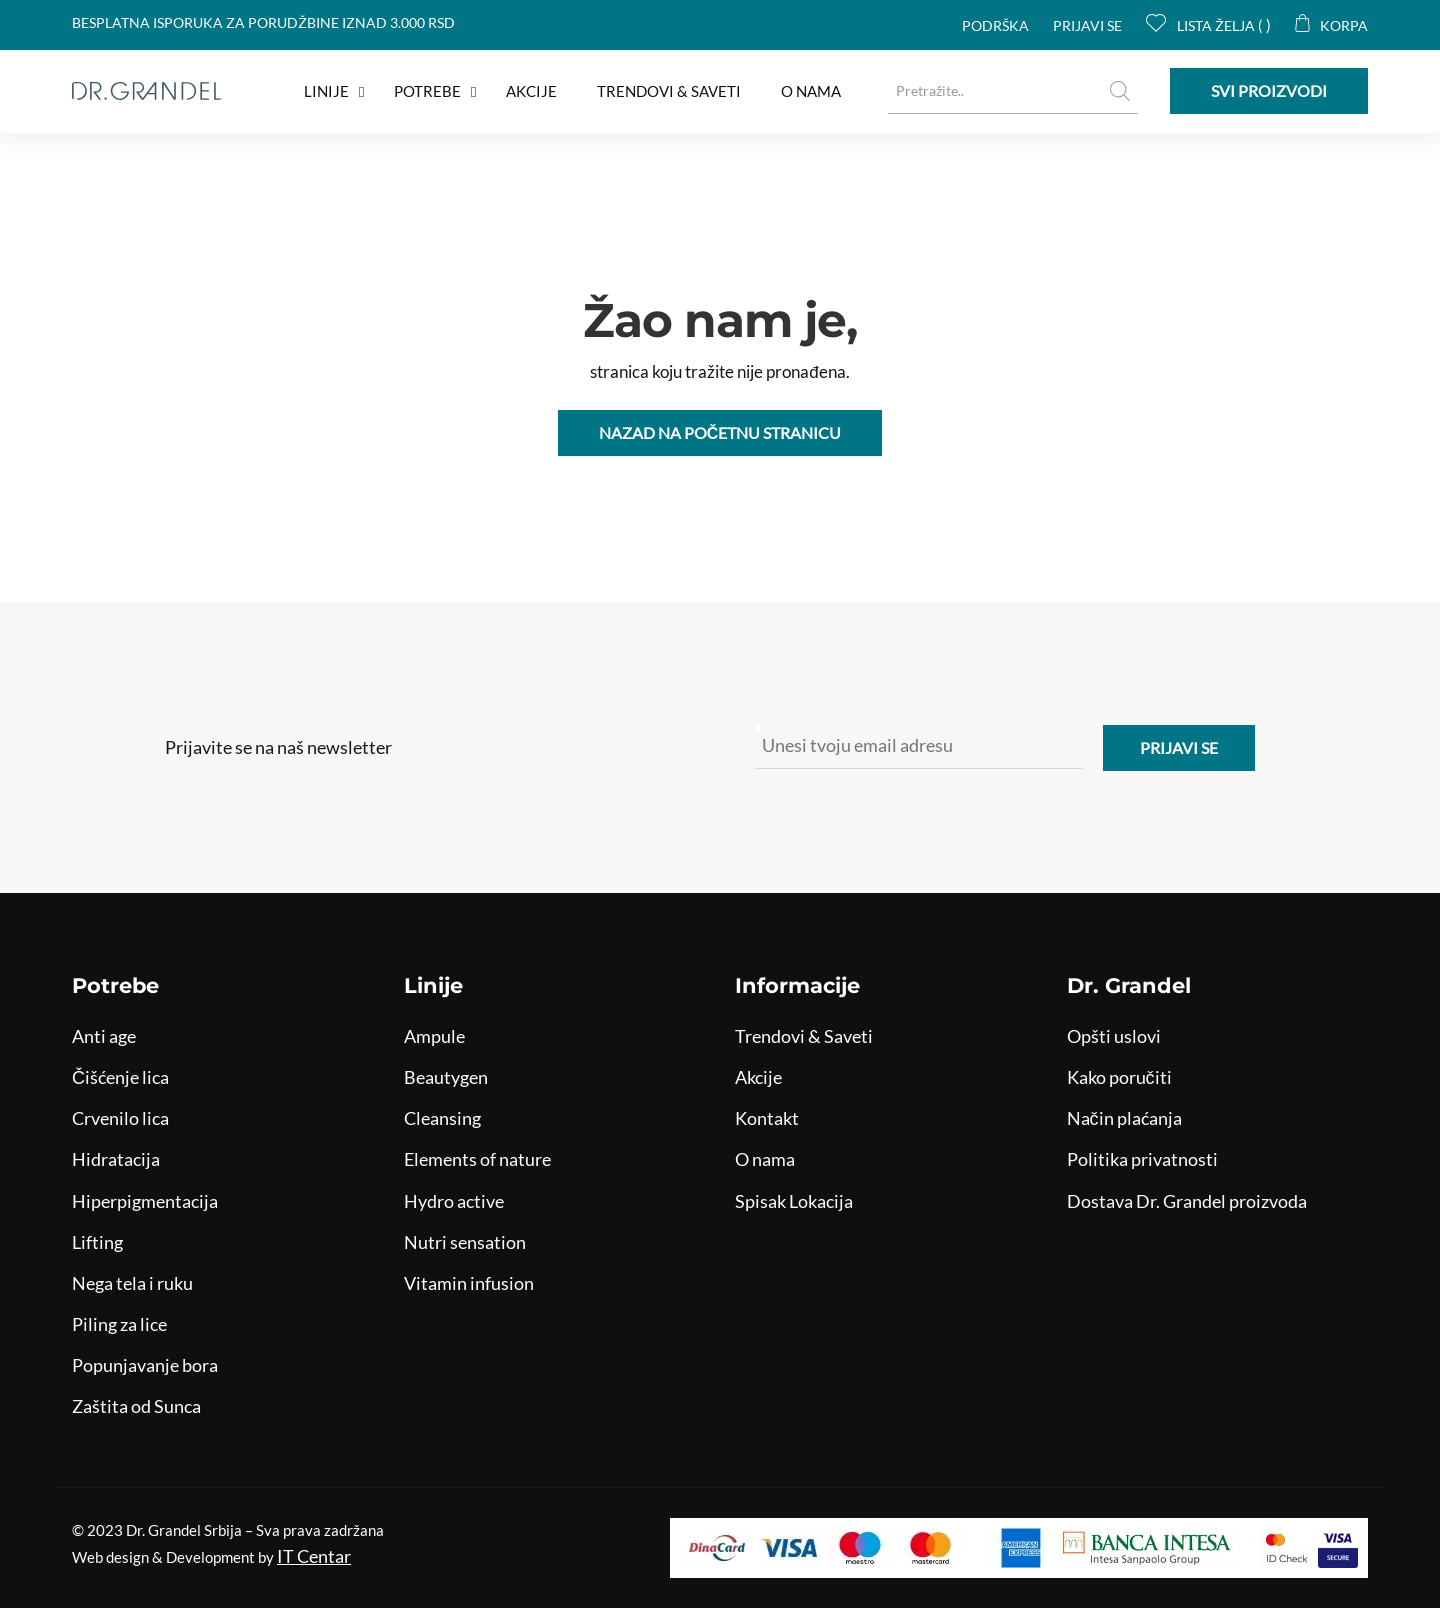  Describe the element at coordinates (720, 432) in the screenshot. I see `Nazad na početnu stranicu` at that location.